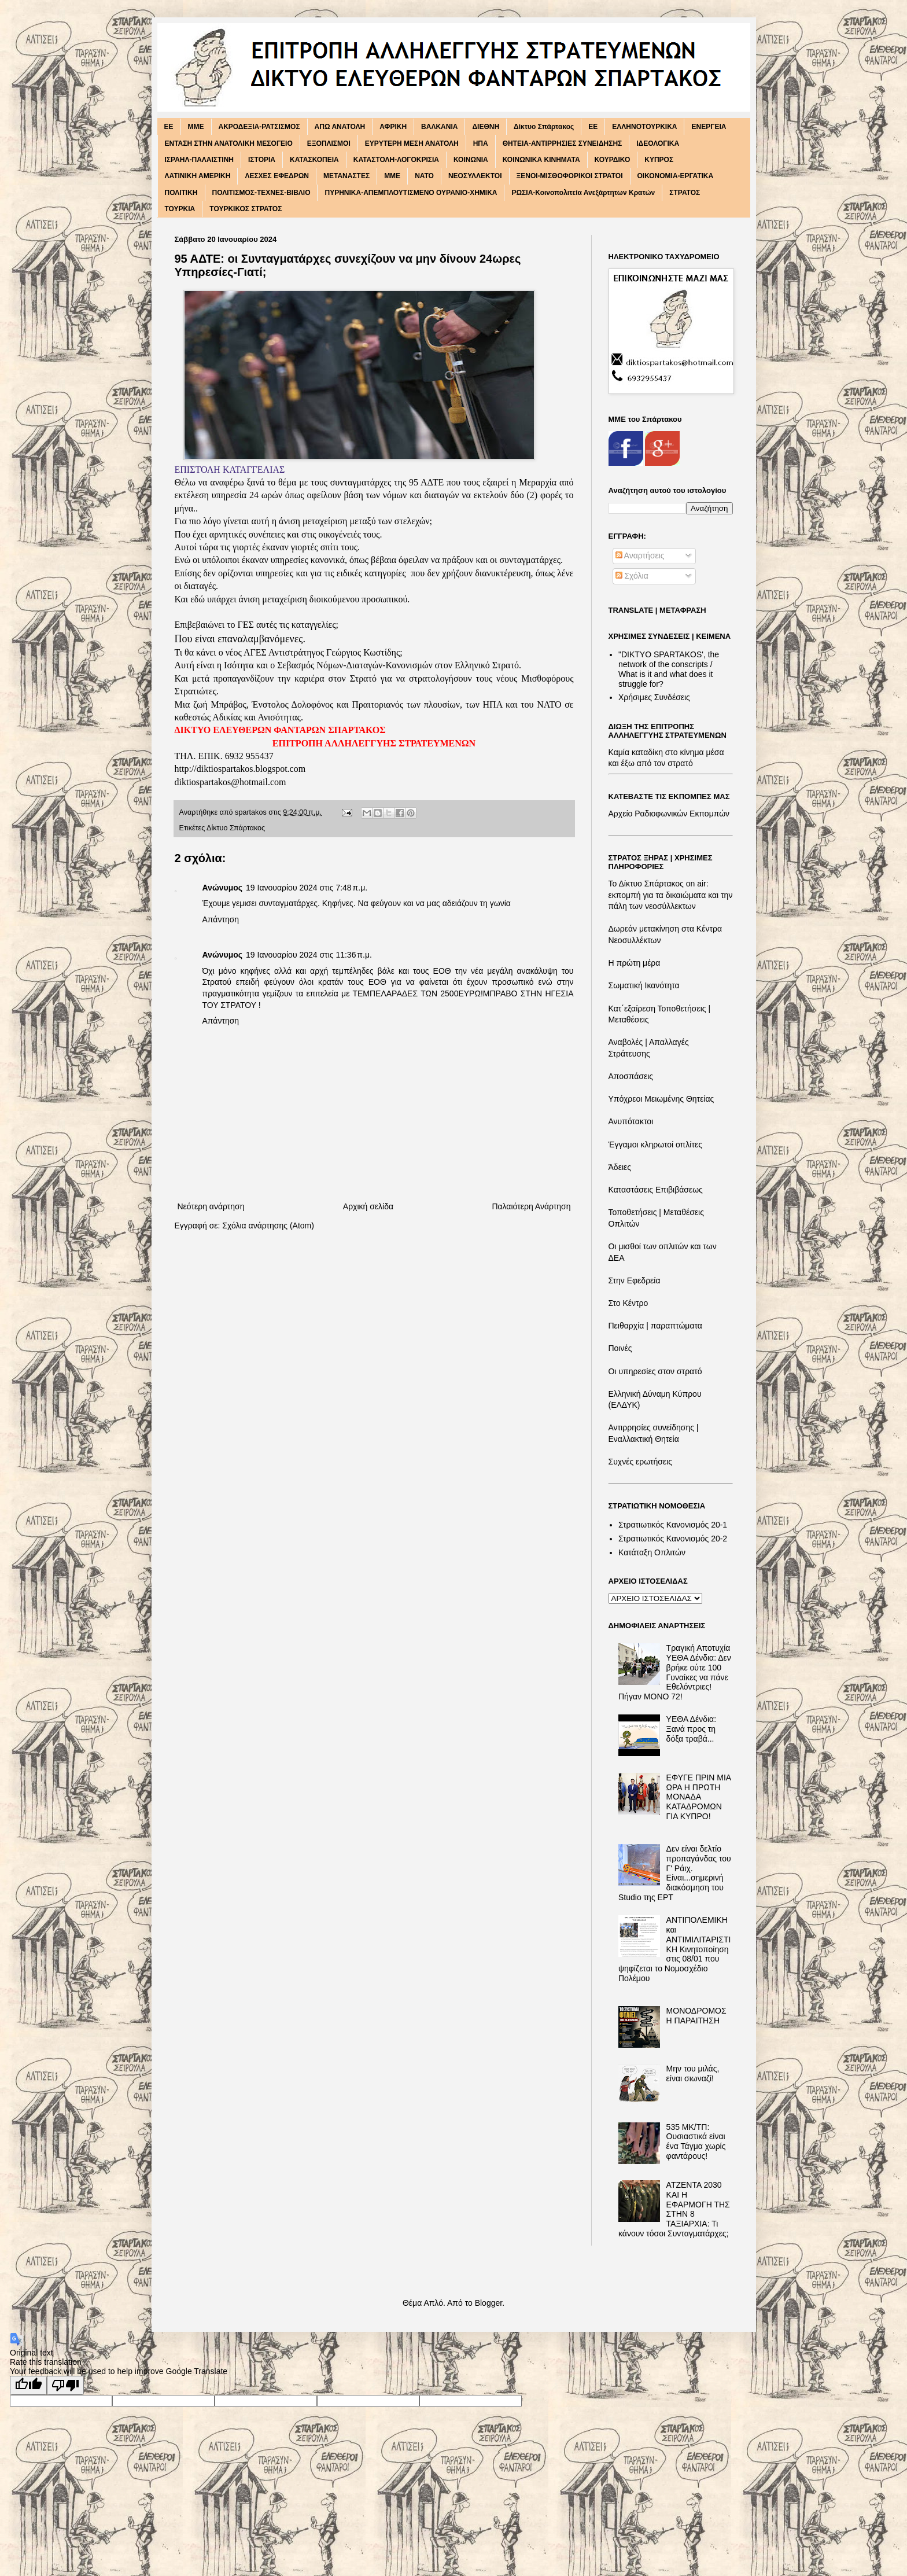 The width and height of the screenshot is (907, 2576). I want to click on ΙΣΤΟΡΙΑ, so click(261, 160).